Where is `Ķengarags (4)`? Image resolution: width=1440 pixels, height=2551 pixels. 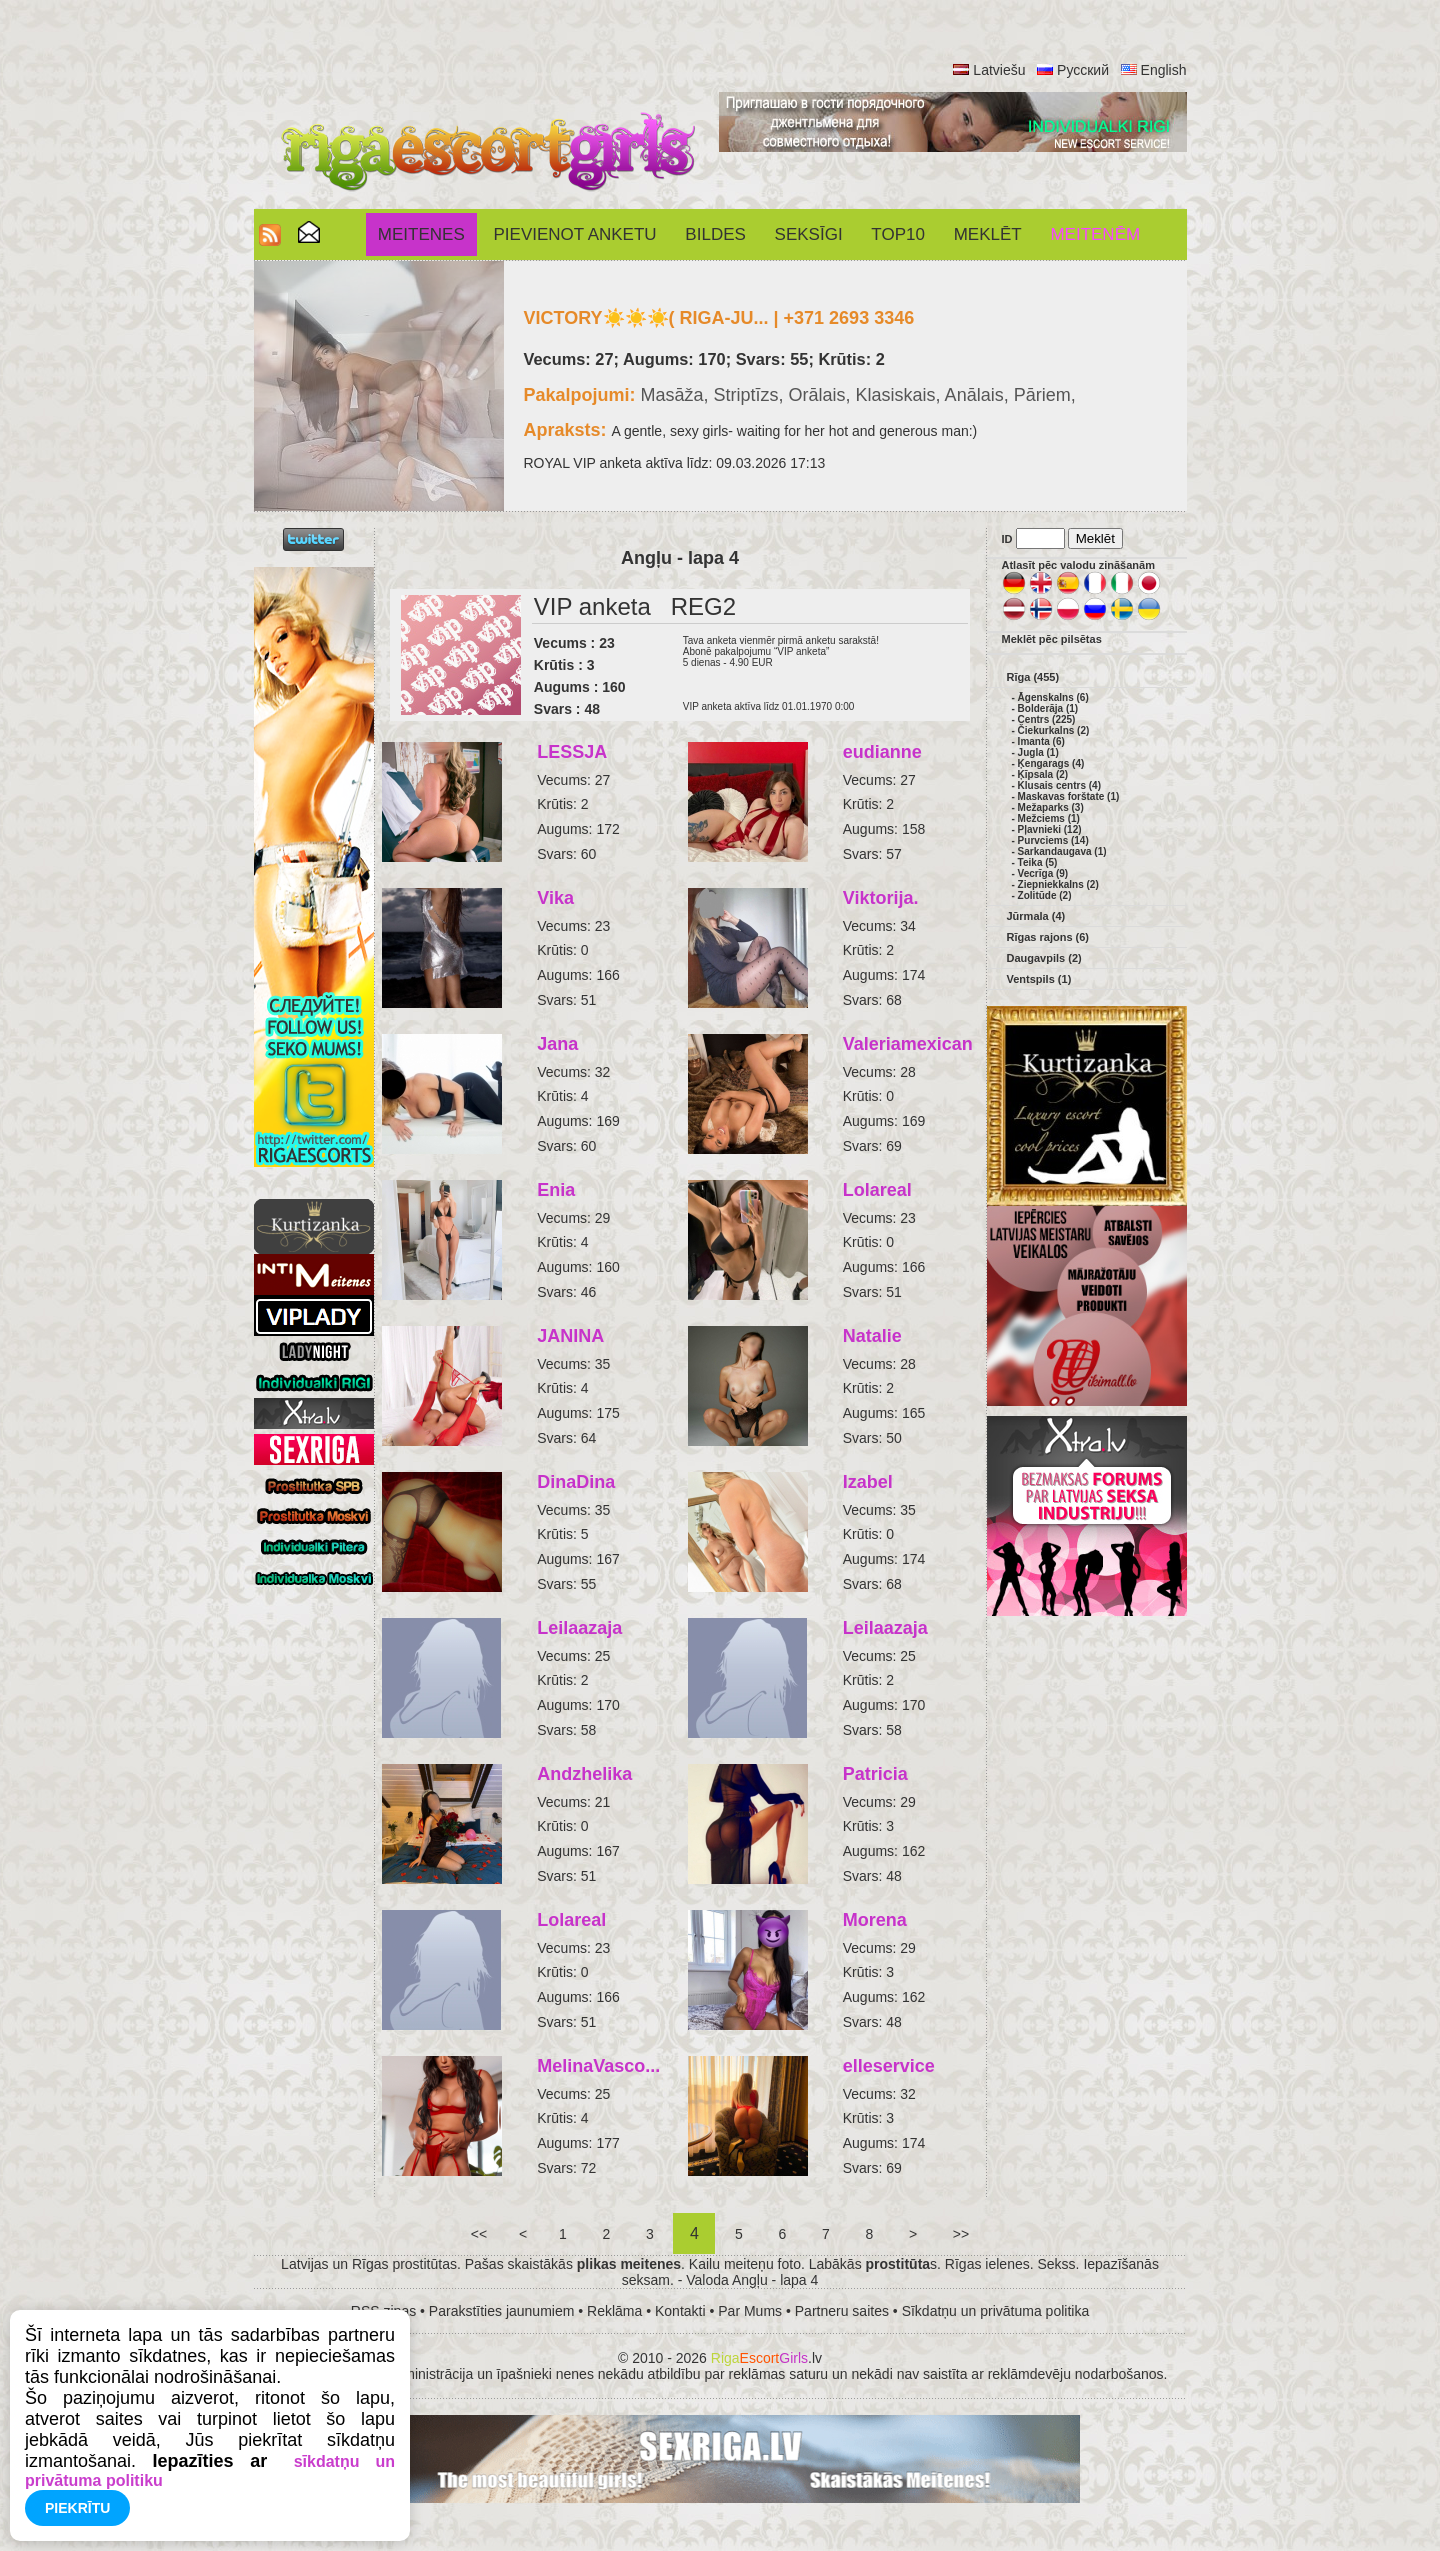
Ķengarags (4) is located at coordinates (1051, 763).